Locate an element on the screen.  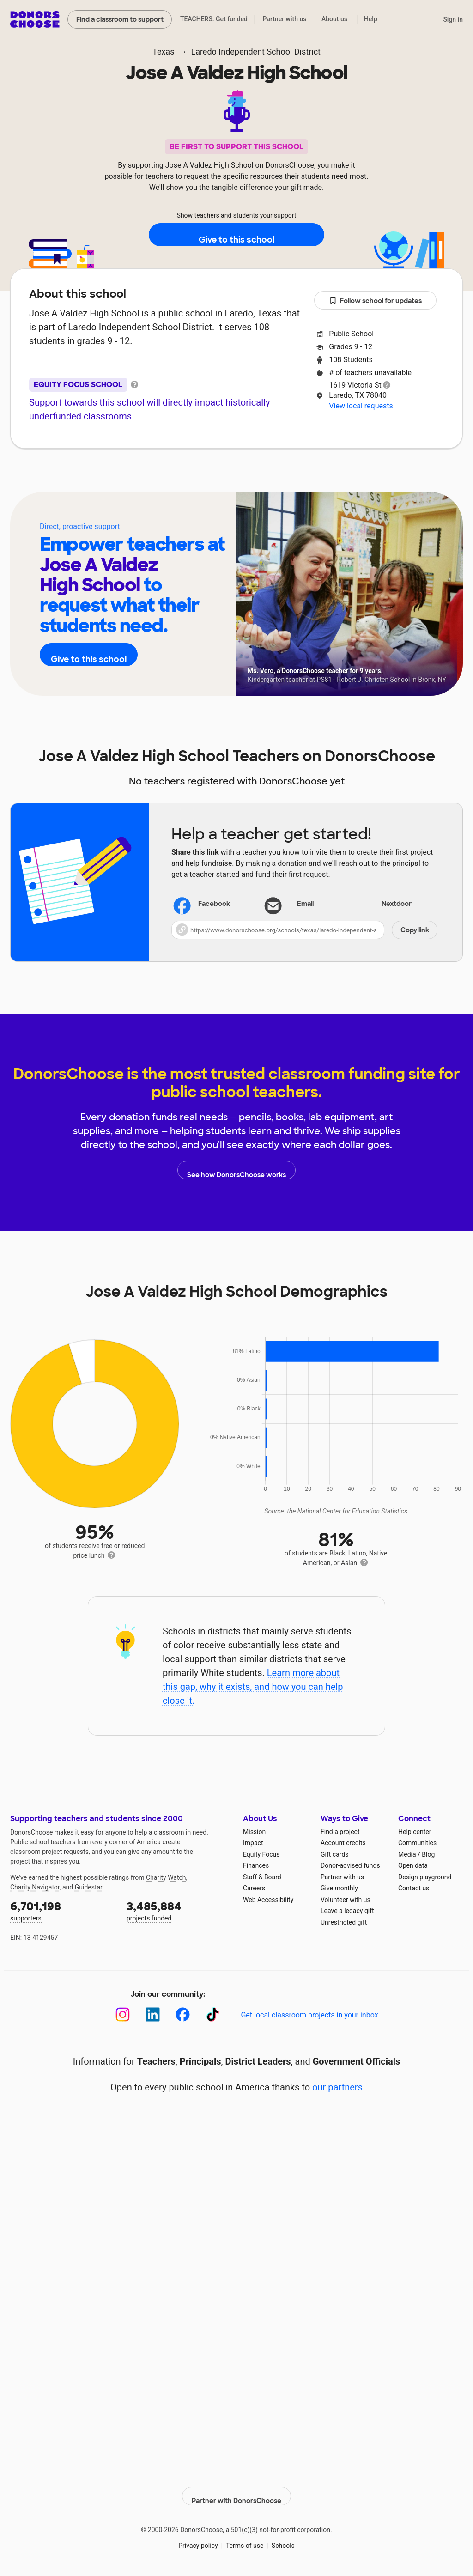
Partner with us is located at coordinates (285, 19).